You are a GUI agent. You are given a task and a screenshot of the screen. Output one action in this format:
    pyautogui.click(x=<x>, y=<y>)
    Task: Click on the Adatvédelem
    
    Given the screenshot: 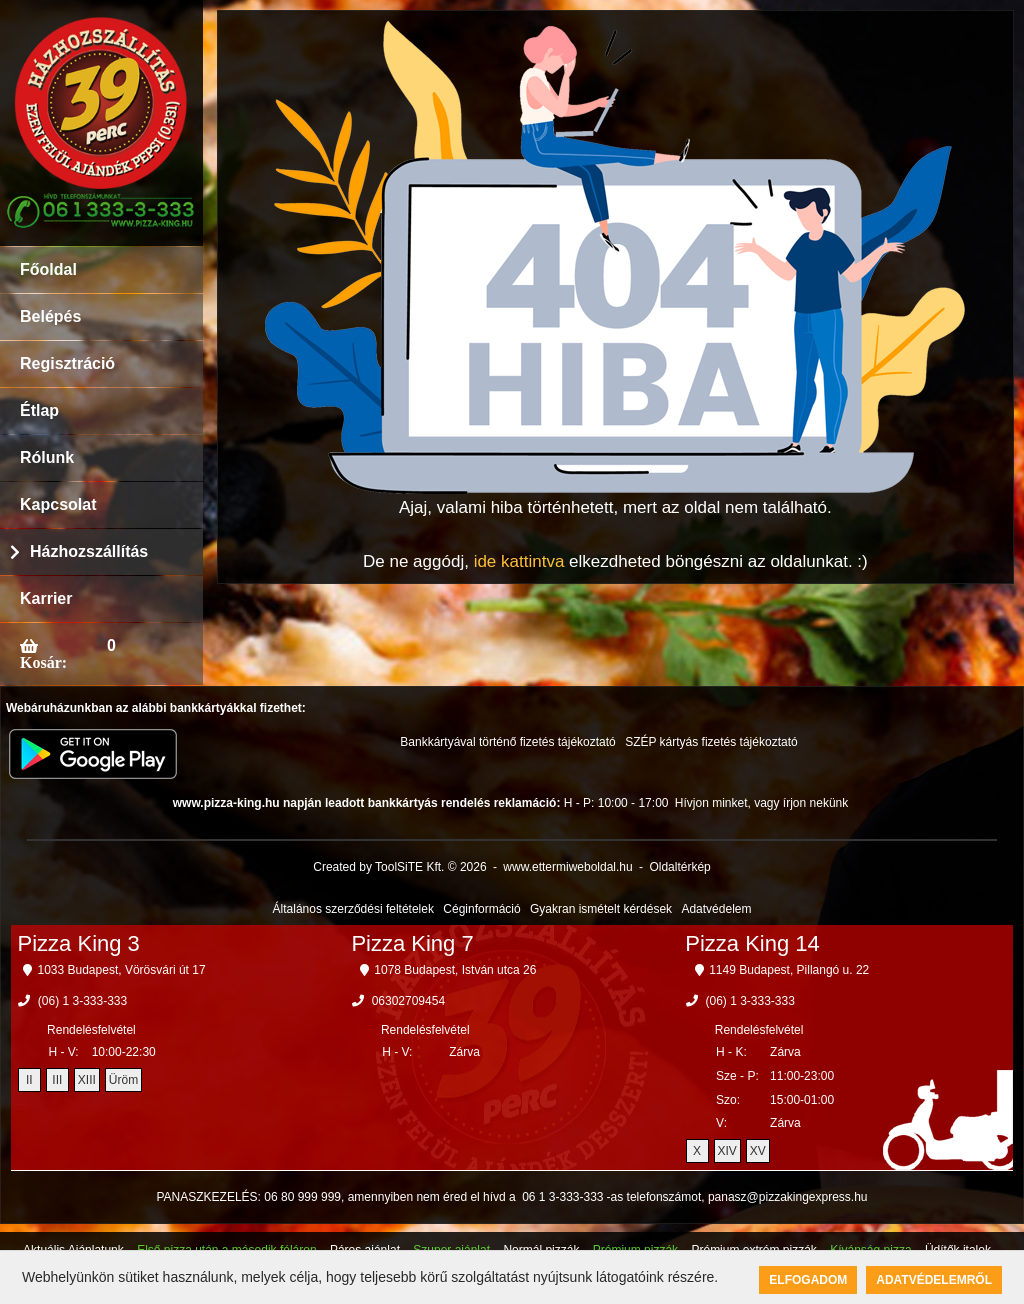 What is the action you would take?
    pyautogui.click(x=716, y=909)
    